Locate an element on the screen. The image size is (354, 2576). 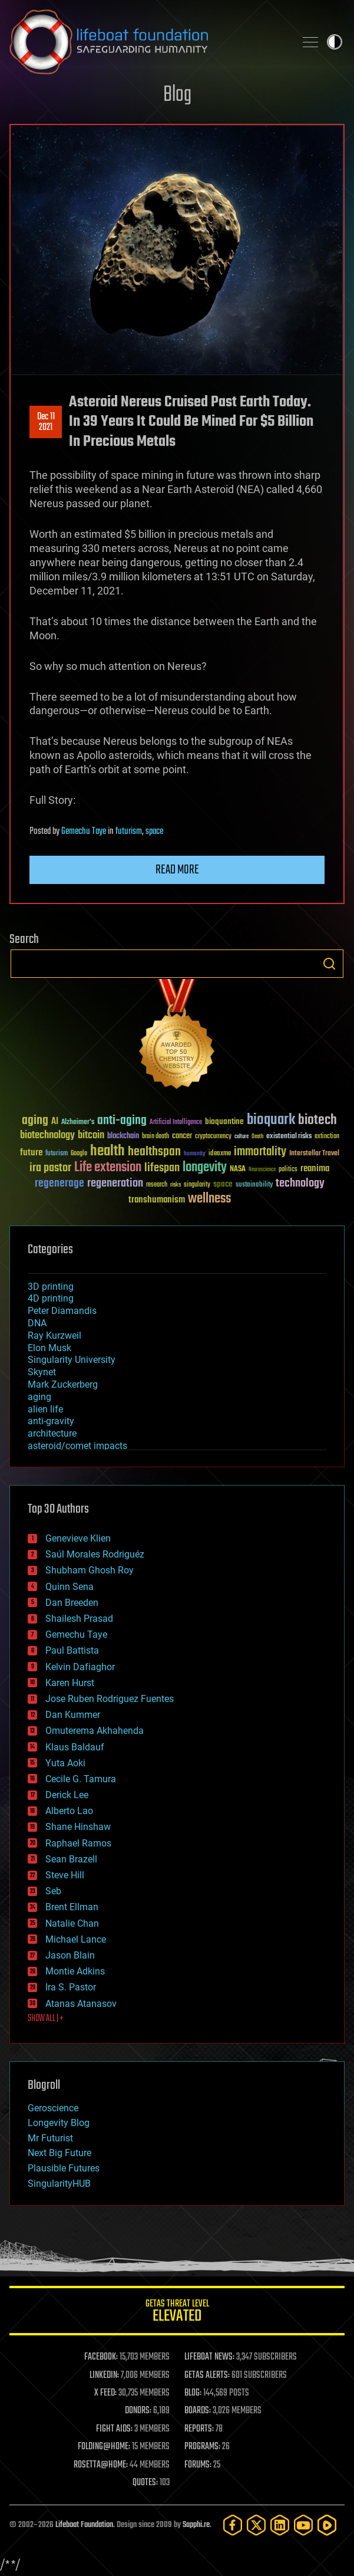
Ira S. Pastor is located at coordinates (70, 1987).